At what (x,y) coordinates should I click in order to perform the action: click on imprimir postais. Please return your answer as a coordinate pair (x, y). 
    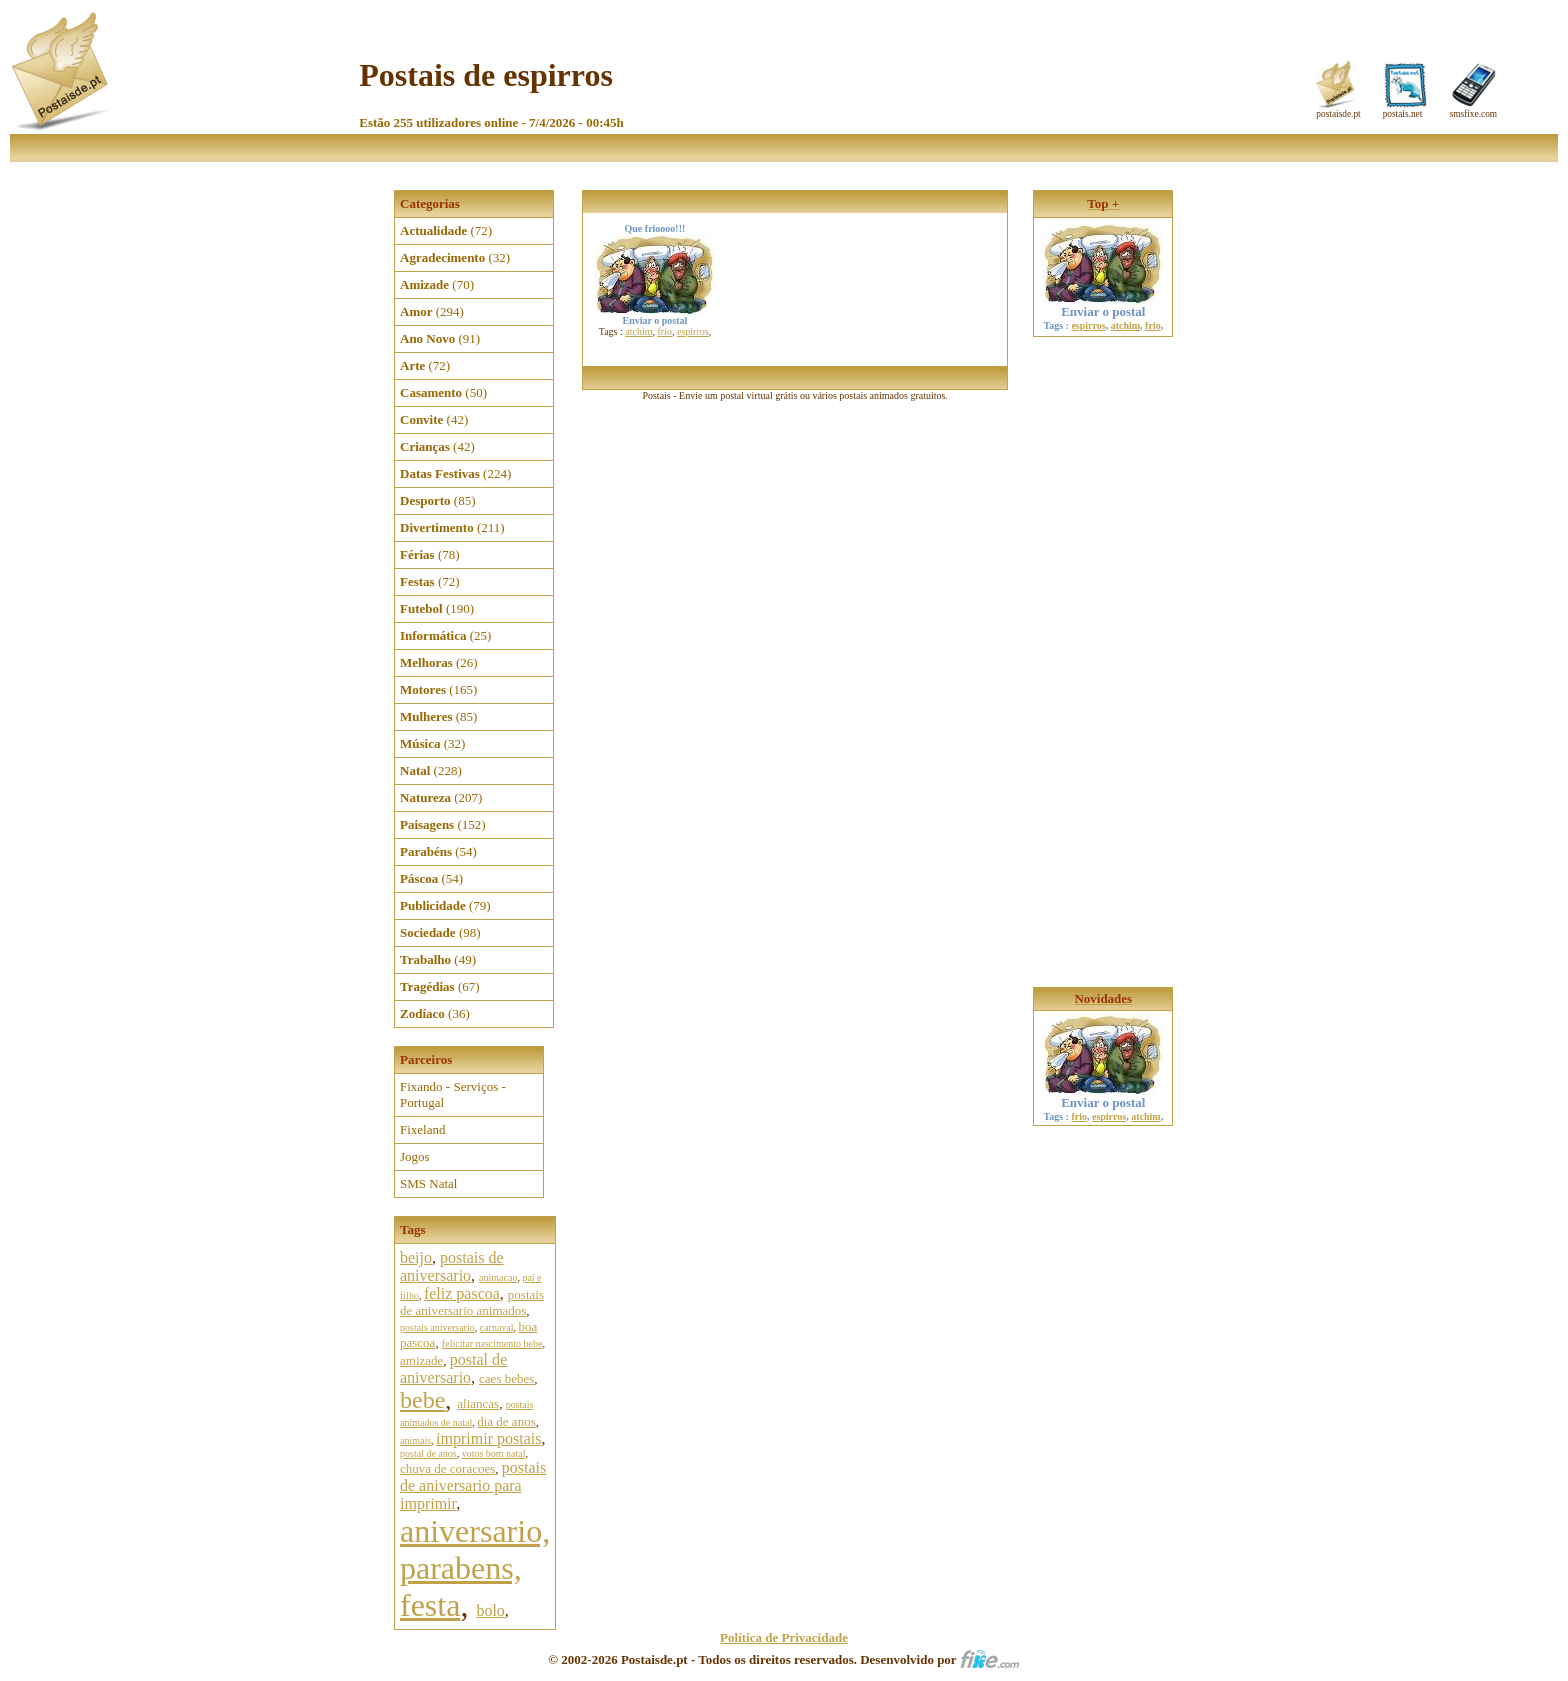
    Looking at the image, I should click on (488, 1438).